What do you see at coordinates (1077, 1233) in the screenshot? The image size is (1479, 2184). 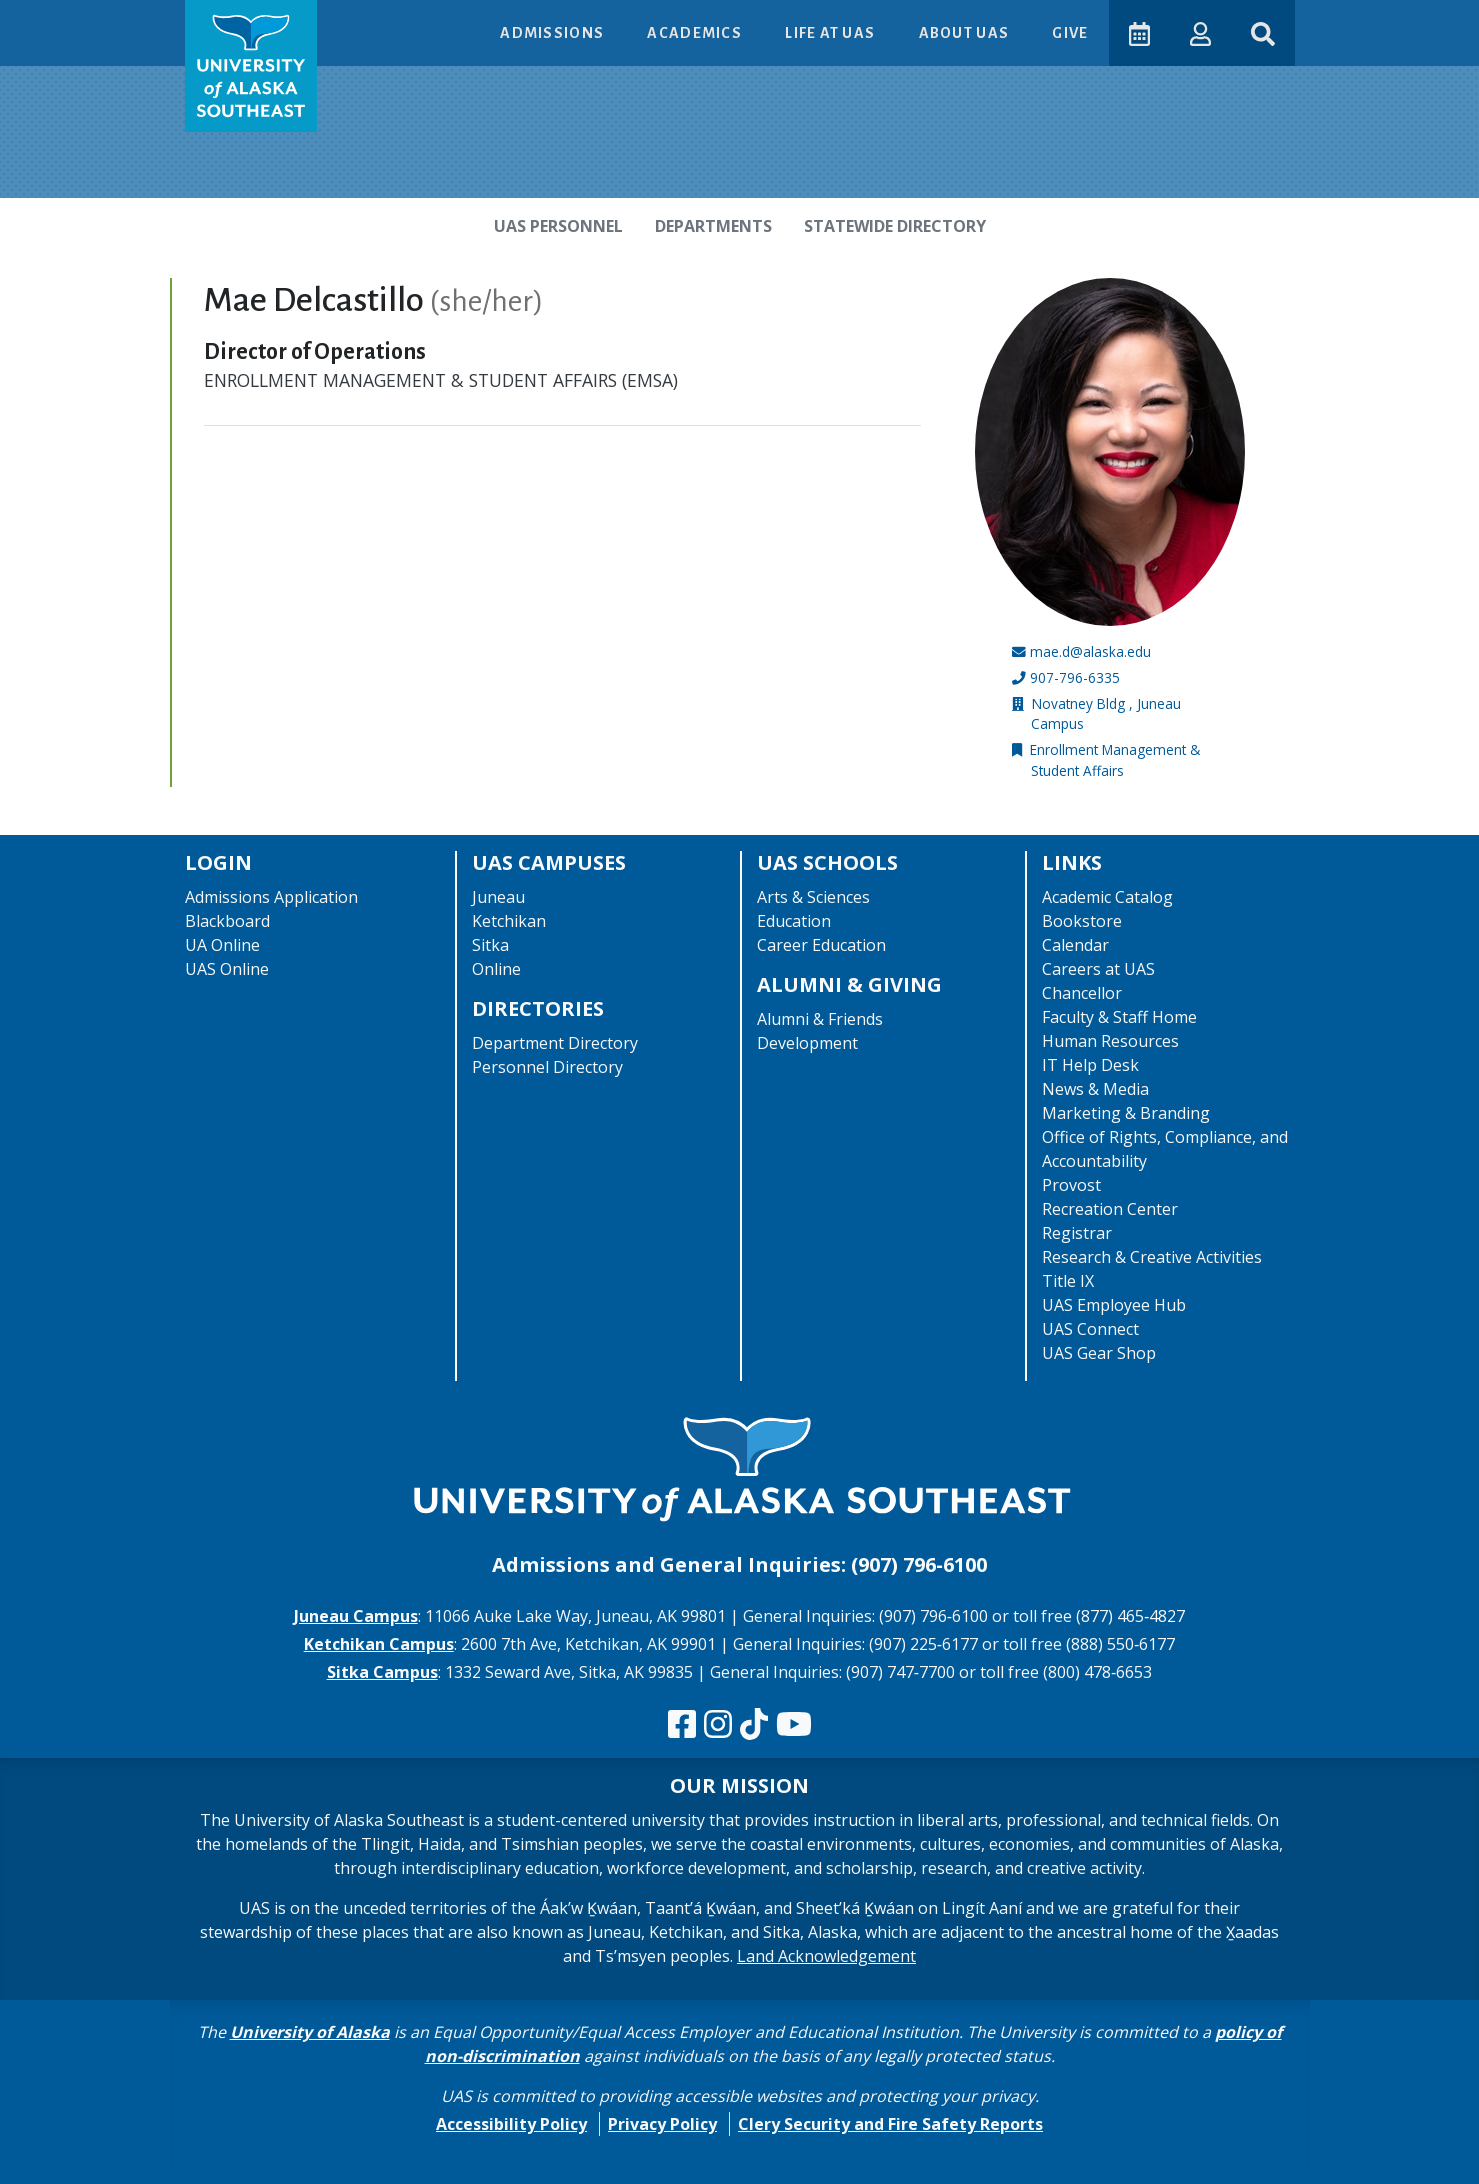 I see `Registrar` at bounding box center [1077, 1233].